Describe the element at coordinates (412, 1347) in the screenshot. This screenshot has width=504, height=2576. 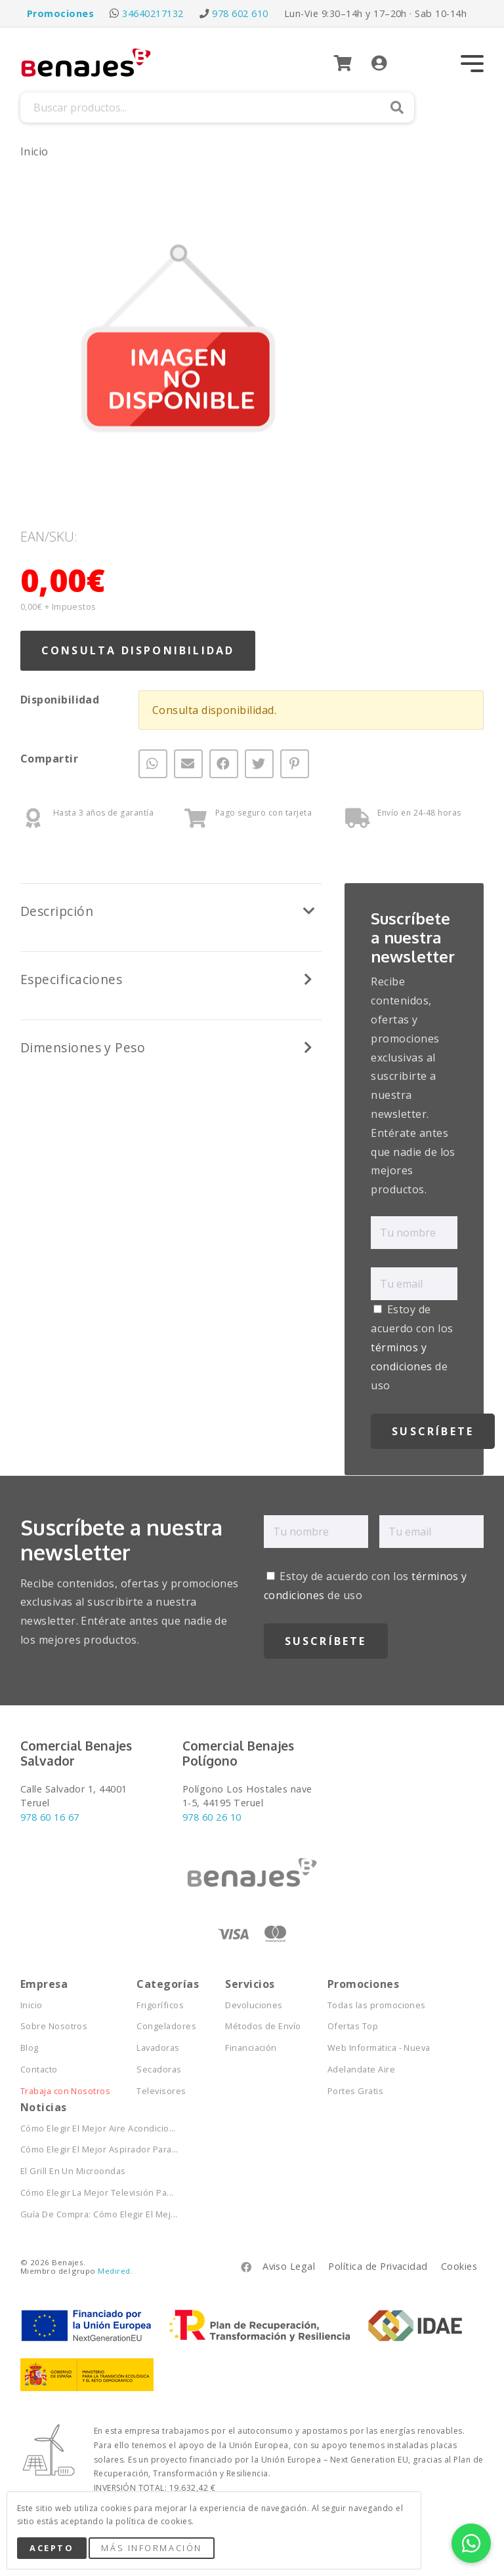
I see `Estoy de acuerdo con los de uso` at that location.